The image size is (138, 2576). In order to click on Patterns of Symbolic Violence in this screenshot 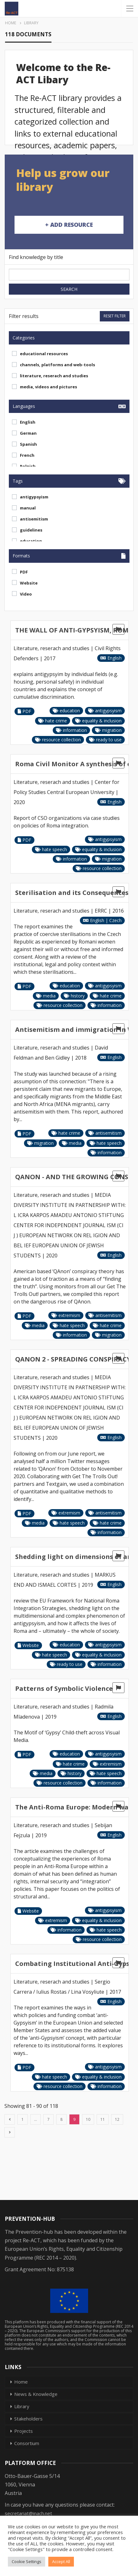, I will do `click(64, 1688)`.